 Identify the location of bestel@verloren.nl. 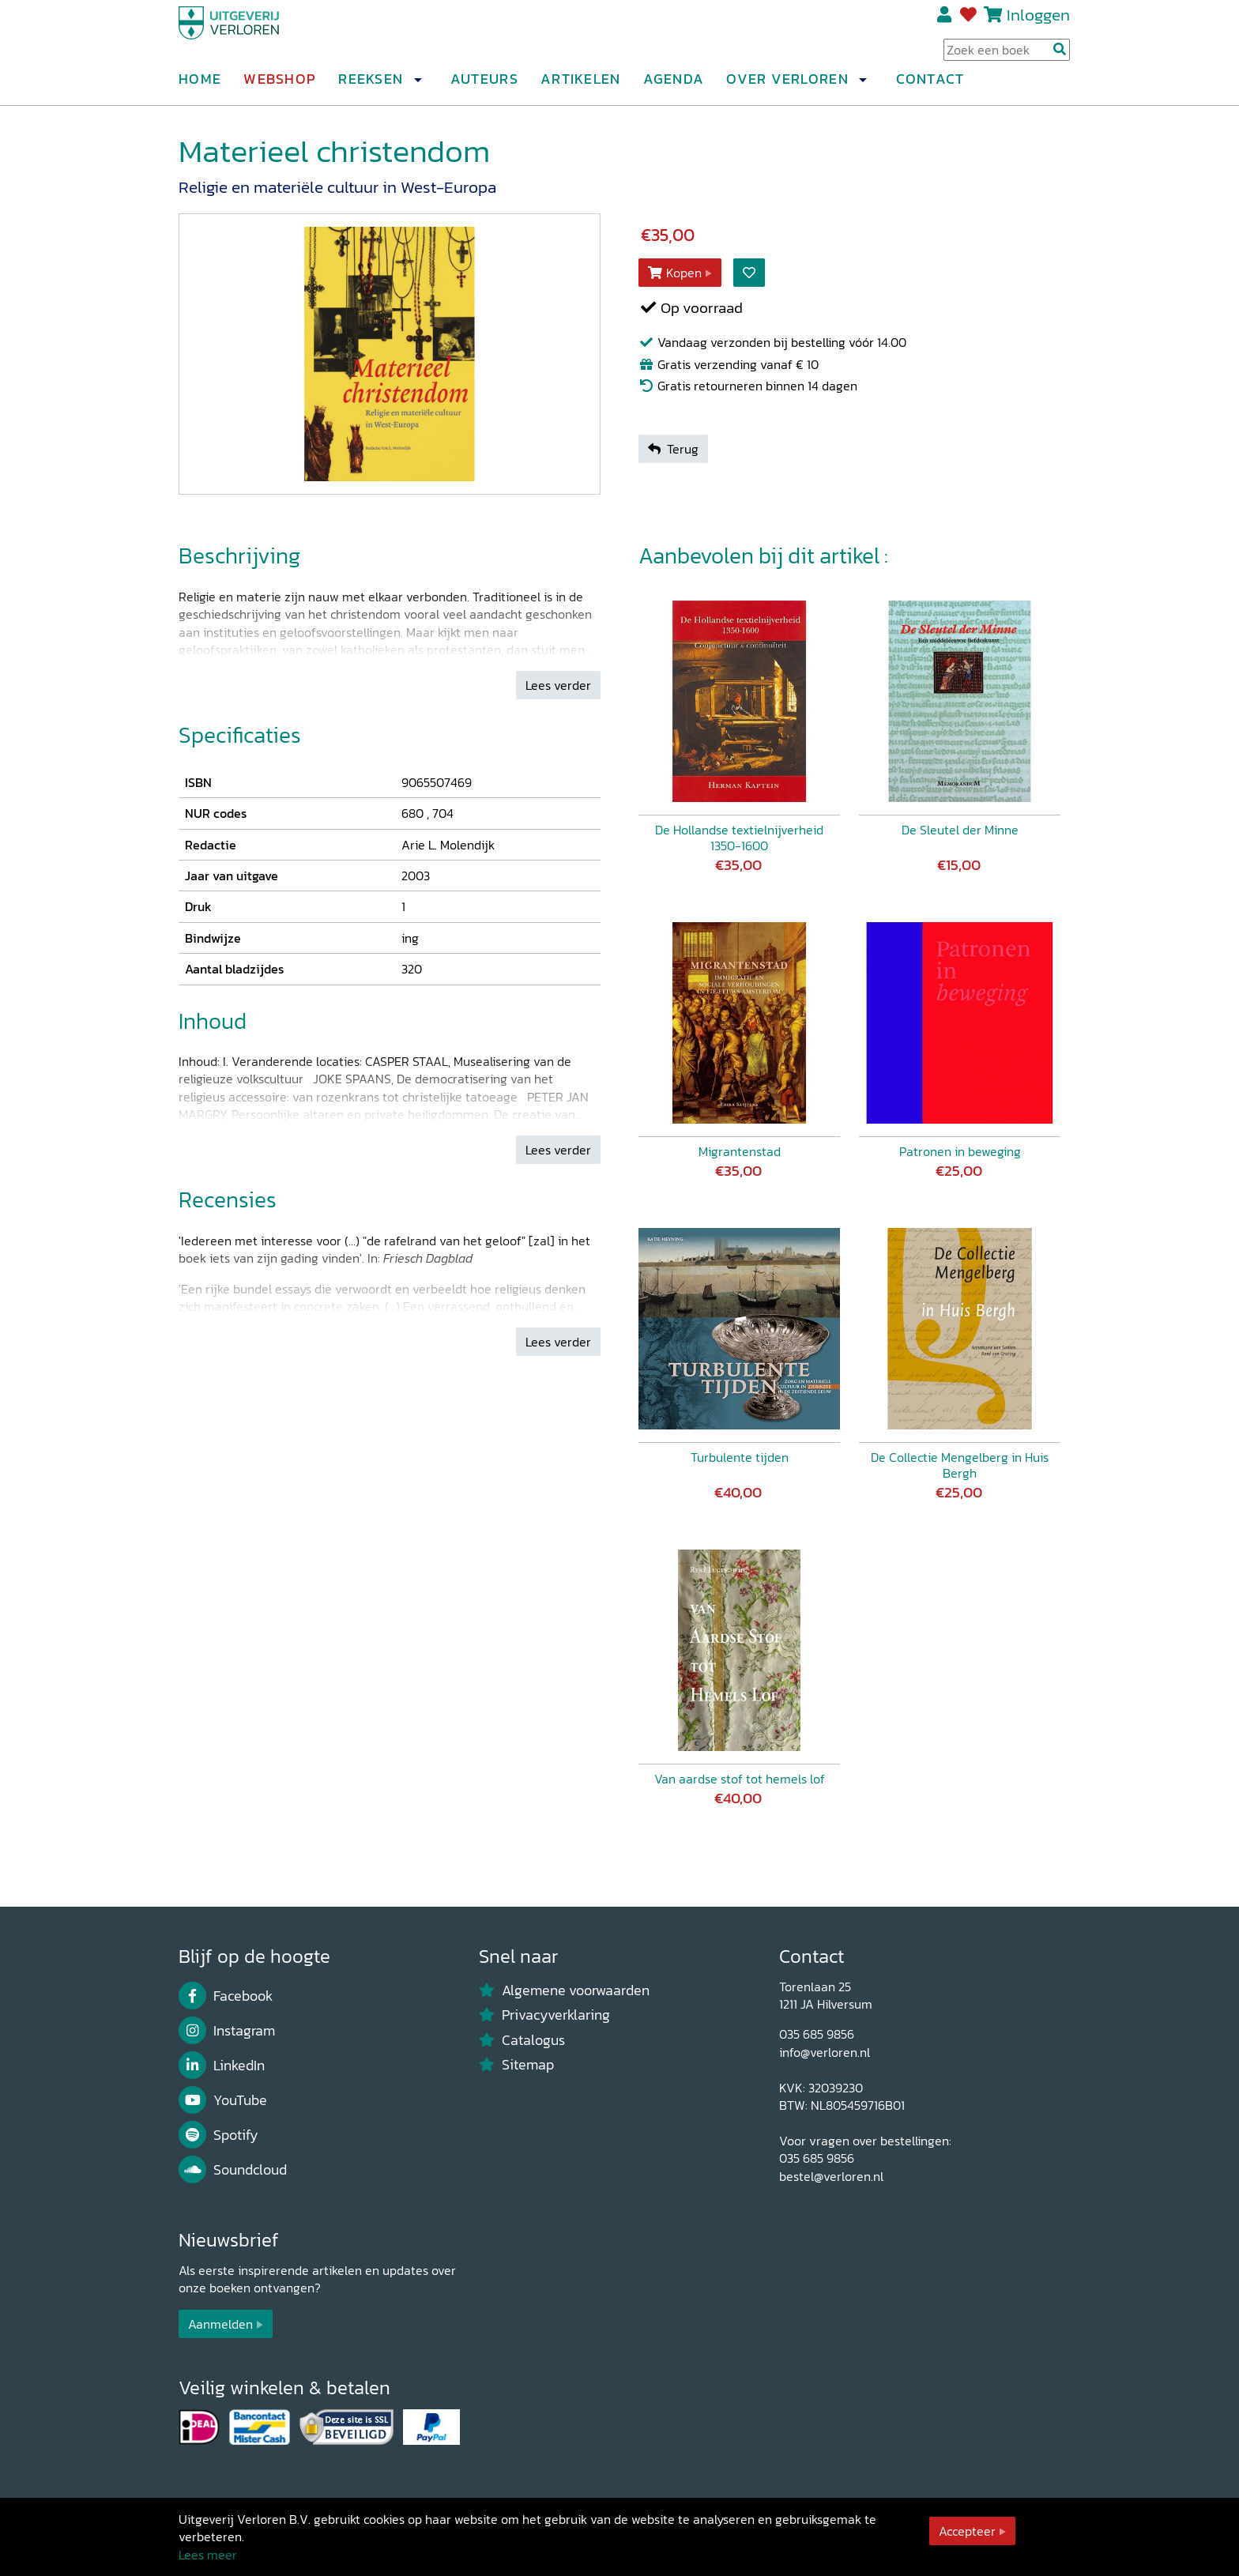
(831, 2176).